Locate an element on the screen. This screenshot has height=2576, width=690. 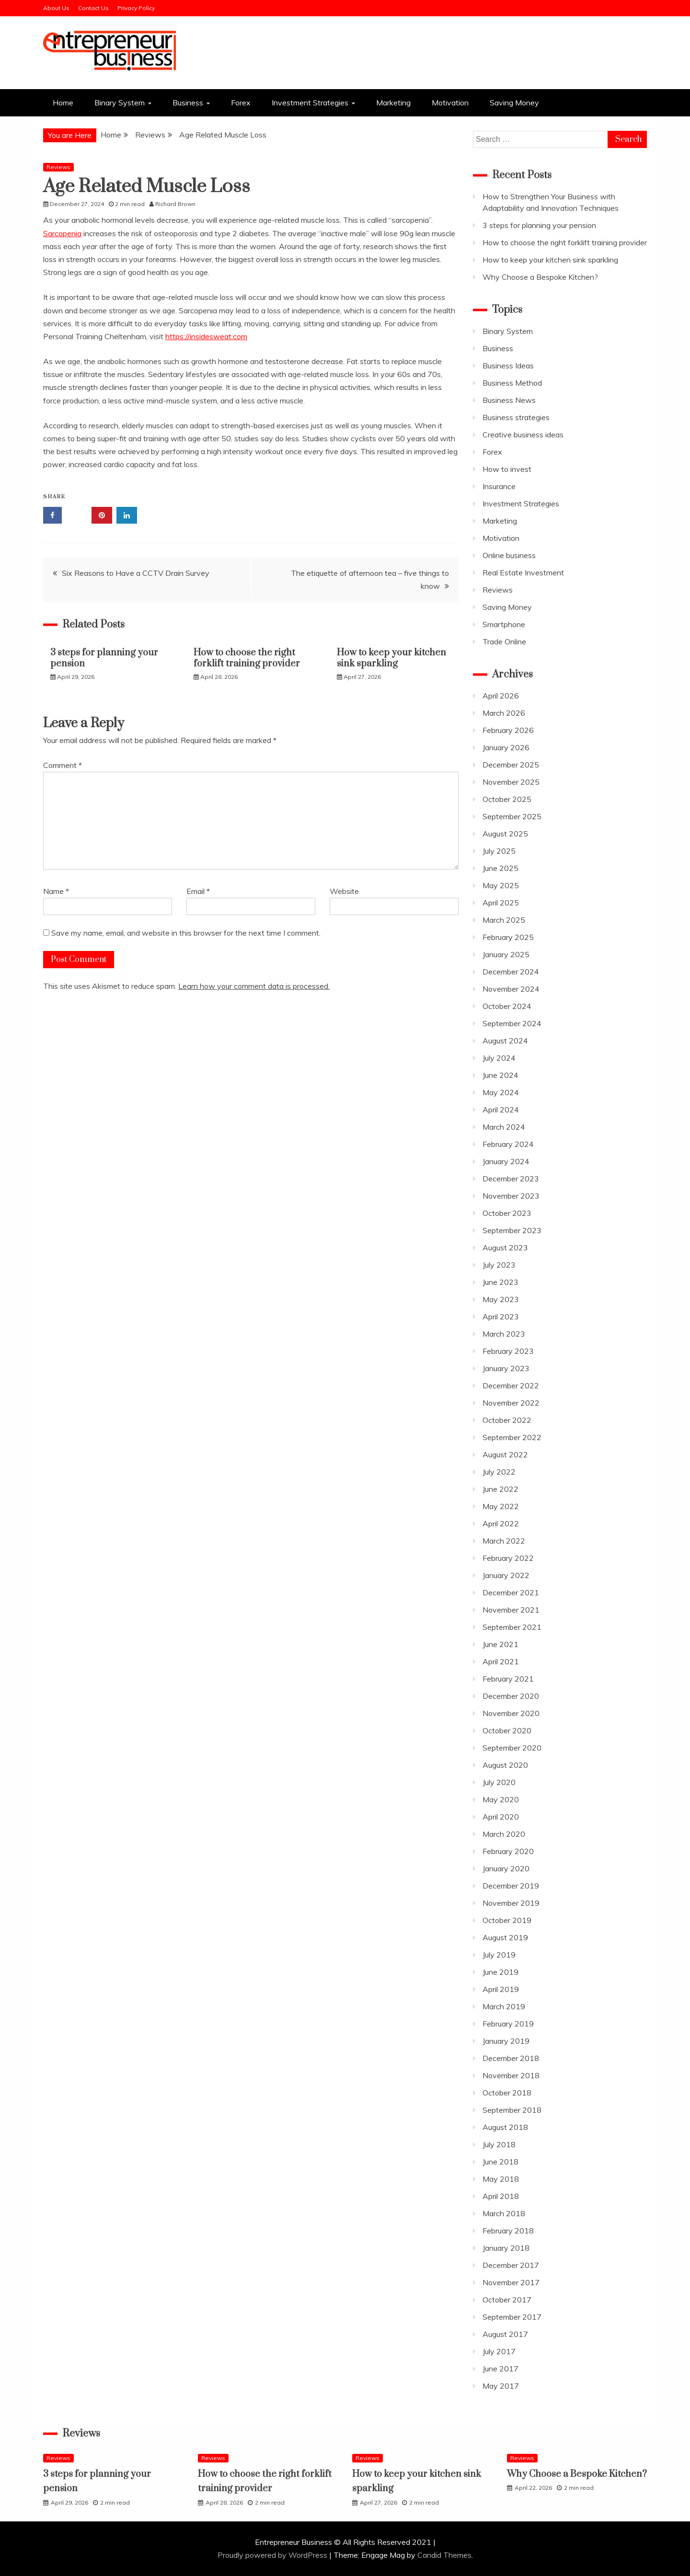
June 2025 is located at coordinates (500, 868).